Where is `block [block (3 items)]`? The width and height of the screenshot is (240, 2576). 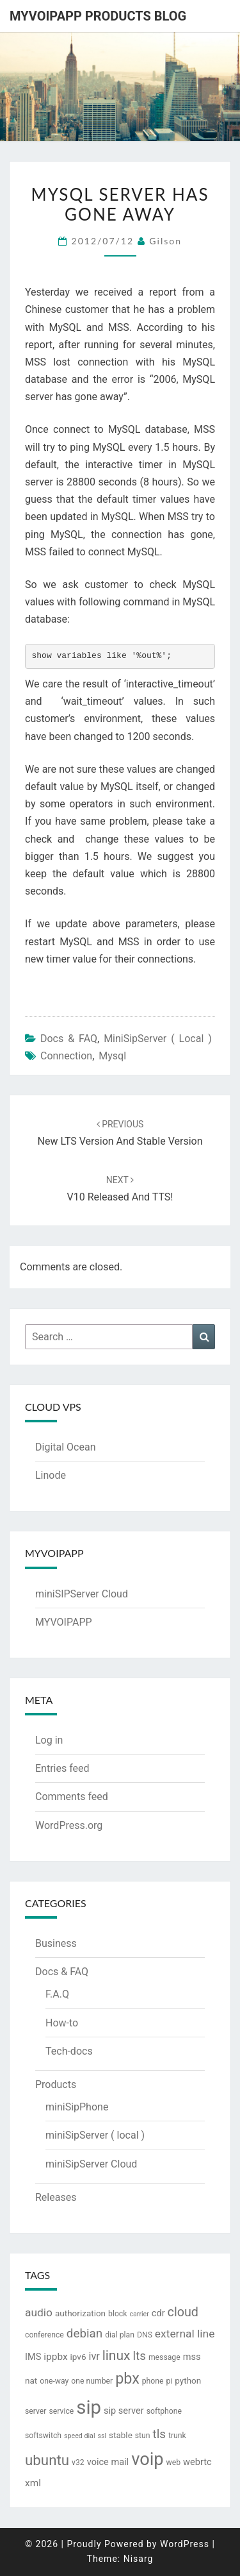
block [block (3 items)] is located at coordinates (117, 2313).